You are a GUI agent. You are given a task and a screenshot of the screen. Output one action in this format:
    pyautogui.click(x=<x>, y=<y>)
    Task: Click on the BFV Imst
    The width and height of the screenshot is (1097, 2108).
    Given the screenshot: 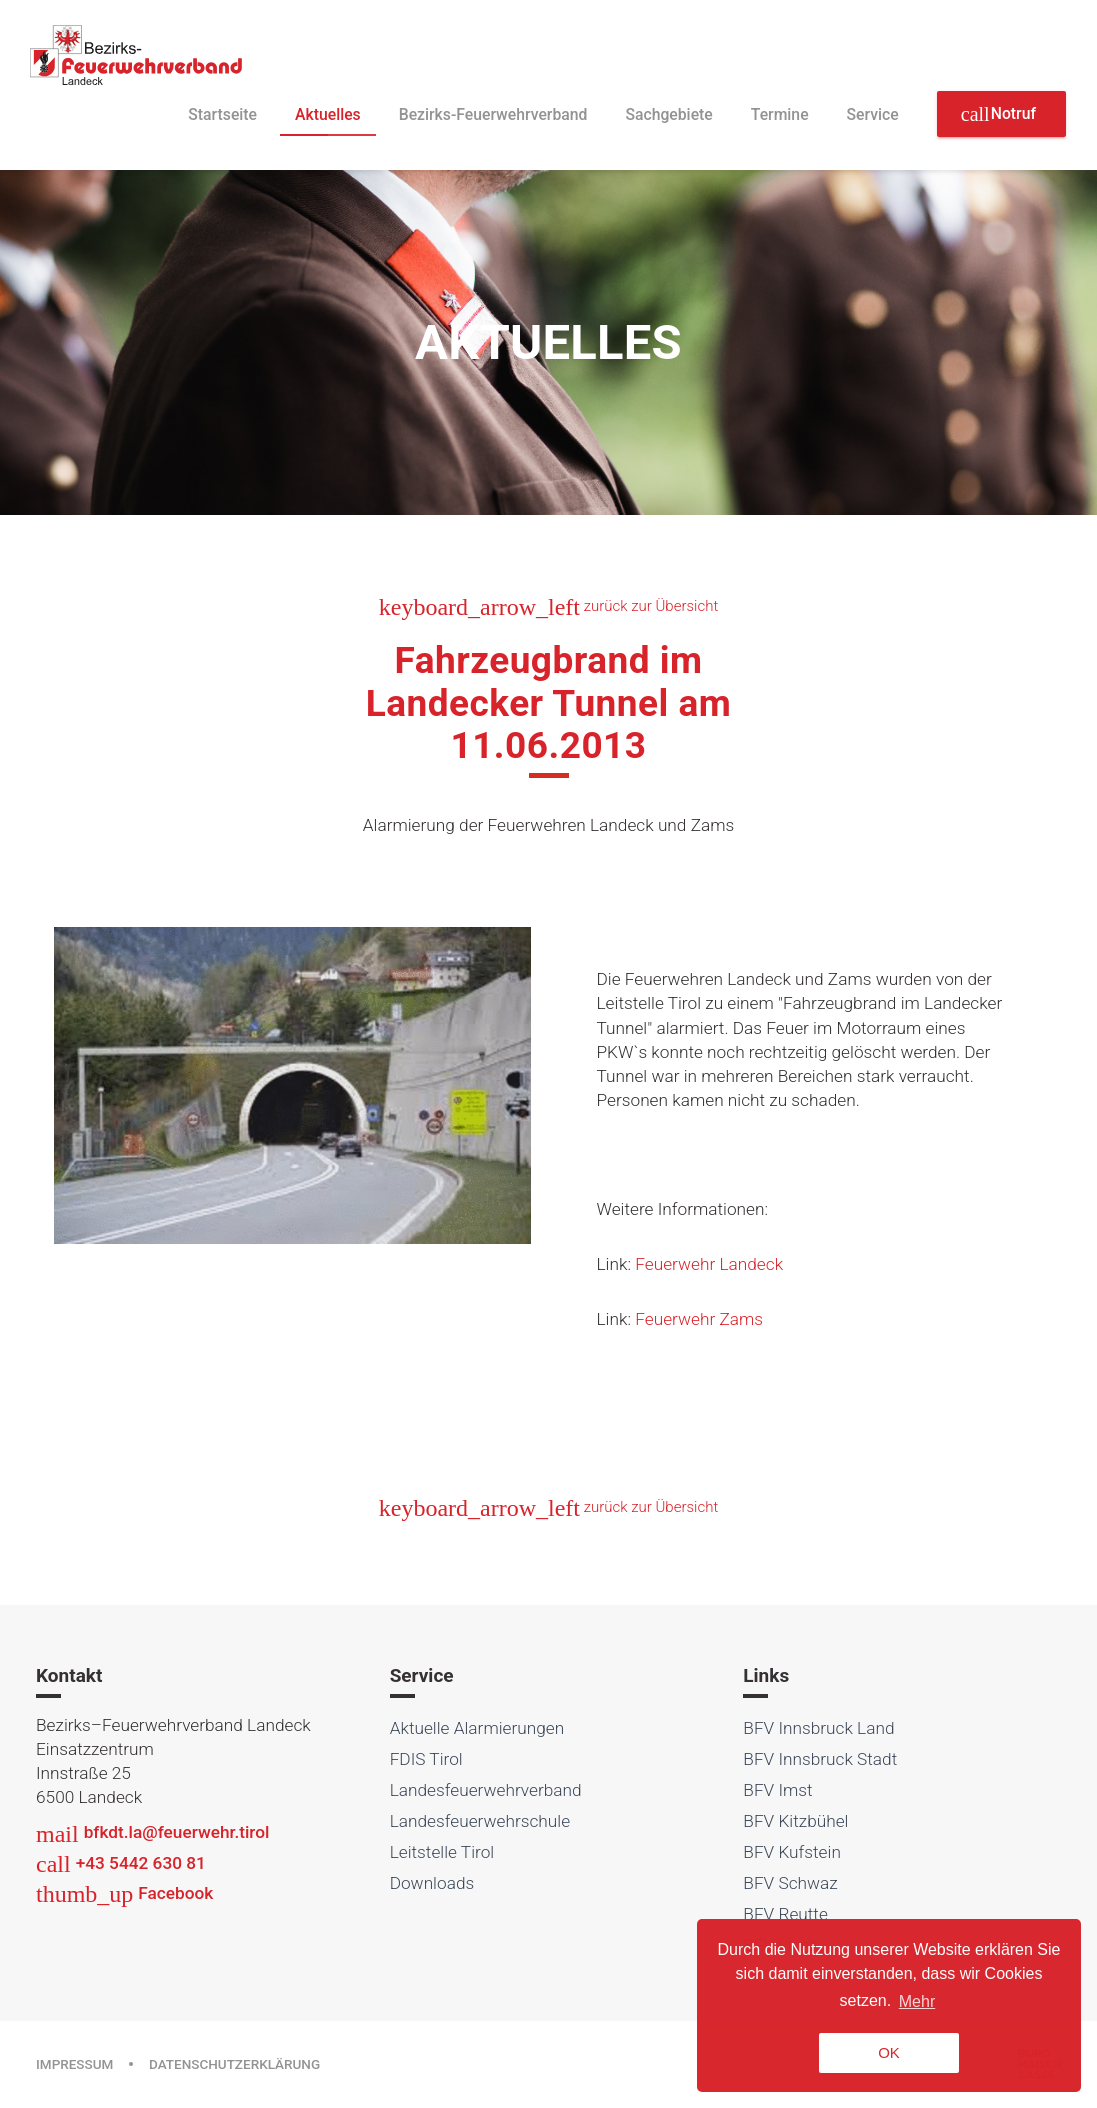 What is the action you would take?
    pyautogui.click(x=777, y=1790)
    